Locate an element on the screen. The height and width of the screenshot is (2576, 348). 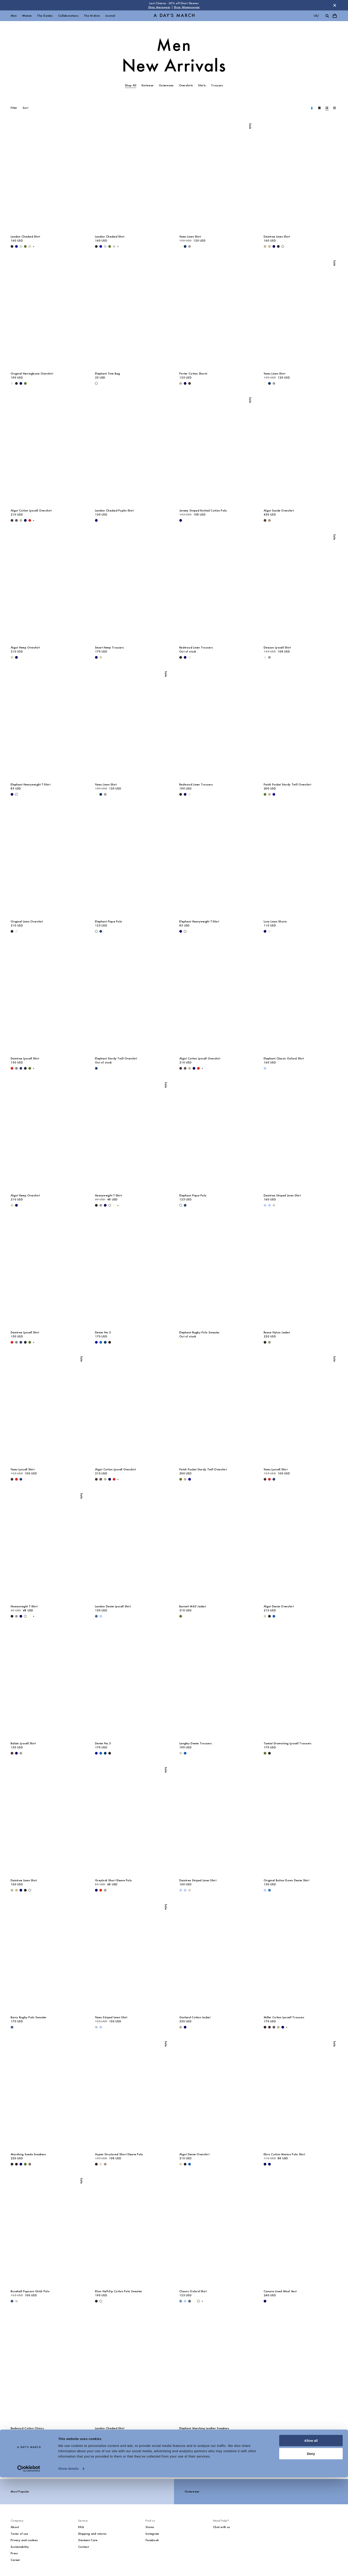
Yamu Linen Shirt is located at coordinates (190, 236).